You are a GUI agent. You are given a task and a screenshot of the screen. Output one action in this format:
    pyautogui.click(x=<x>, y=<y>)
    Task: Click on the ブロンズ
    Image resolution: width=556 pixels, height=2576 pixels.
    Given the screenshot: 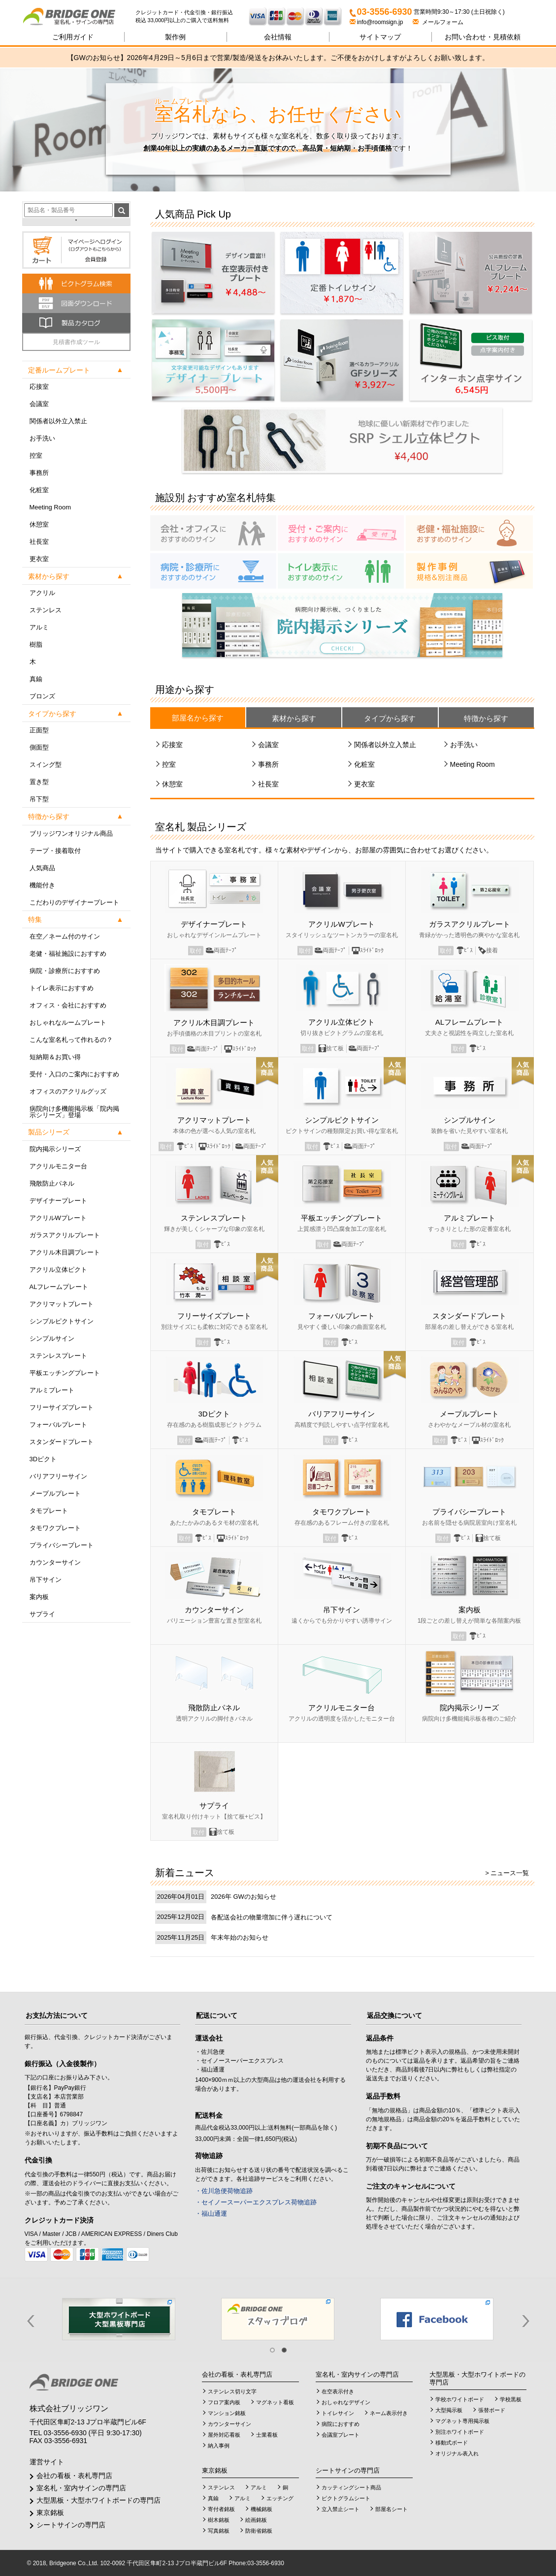 What is the action you would take?
    pyautogui.click(x=42, y=696)
    